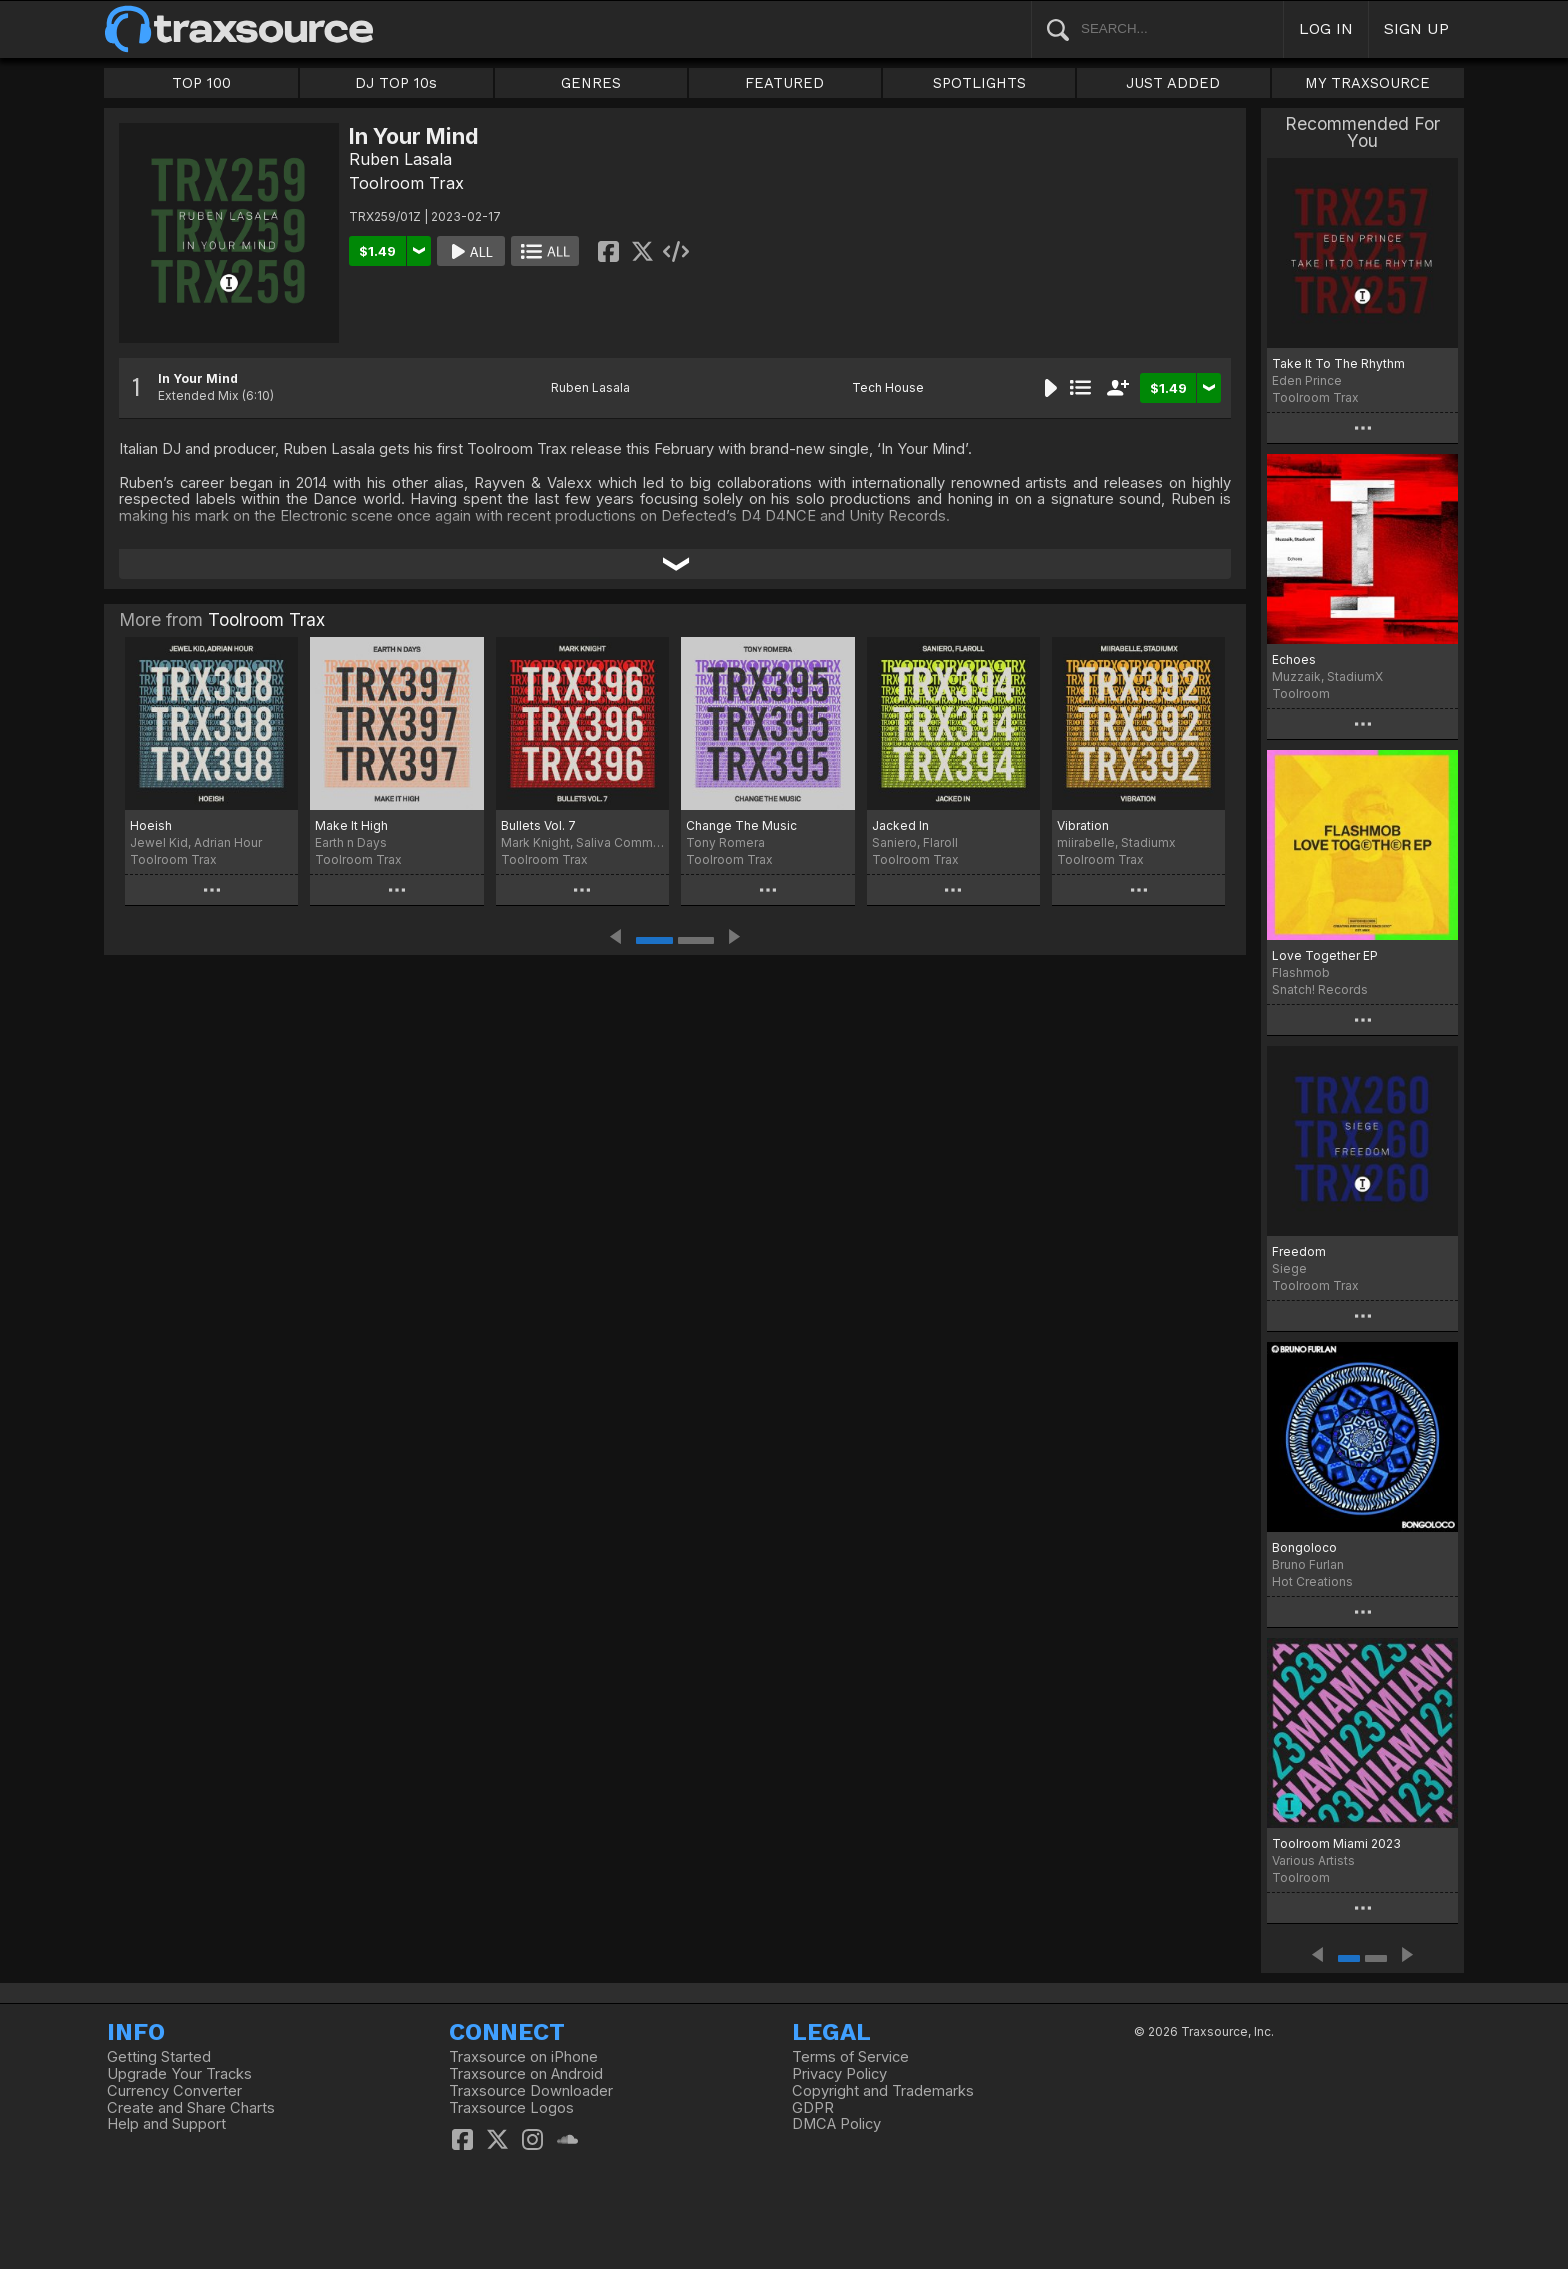  Describe the element at coordinates (151, 825) in the screenshot. I see `Hoeish` at that location.